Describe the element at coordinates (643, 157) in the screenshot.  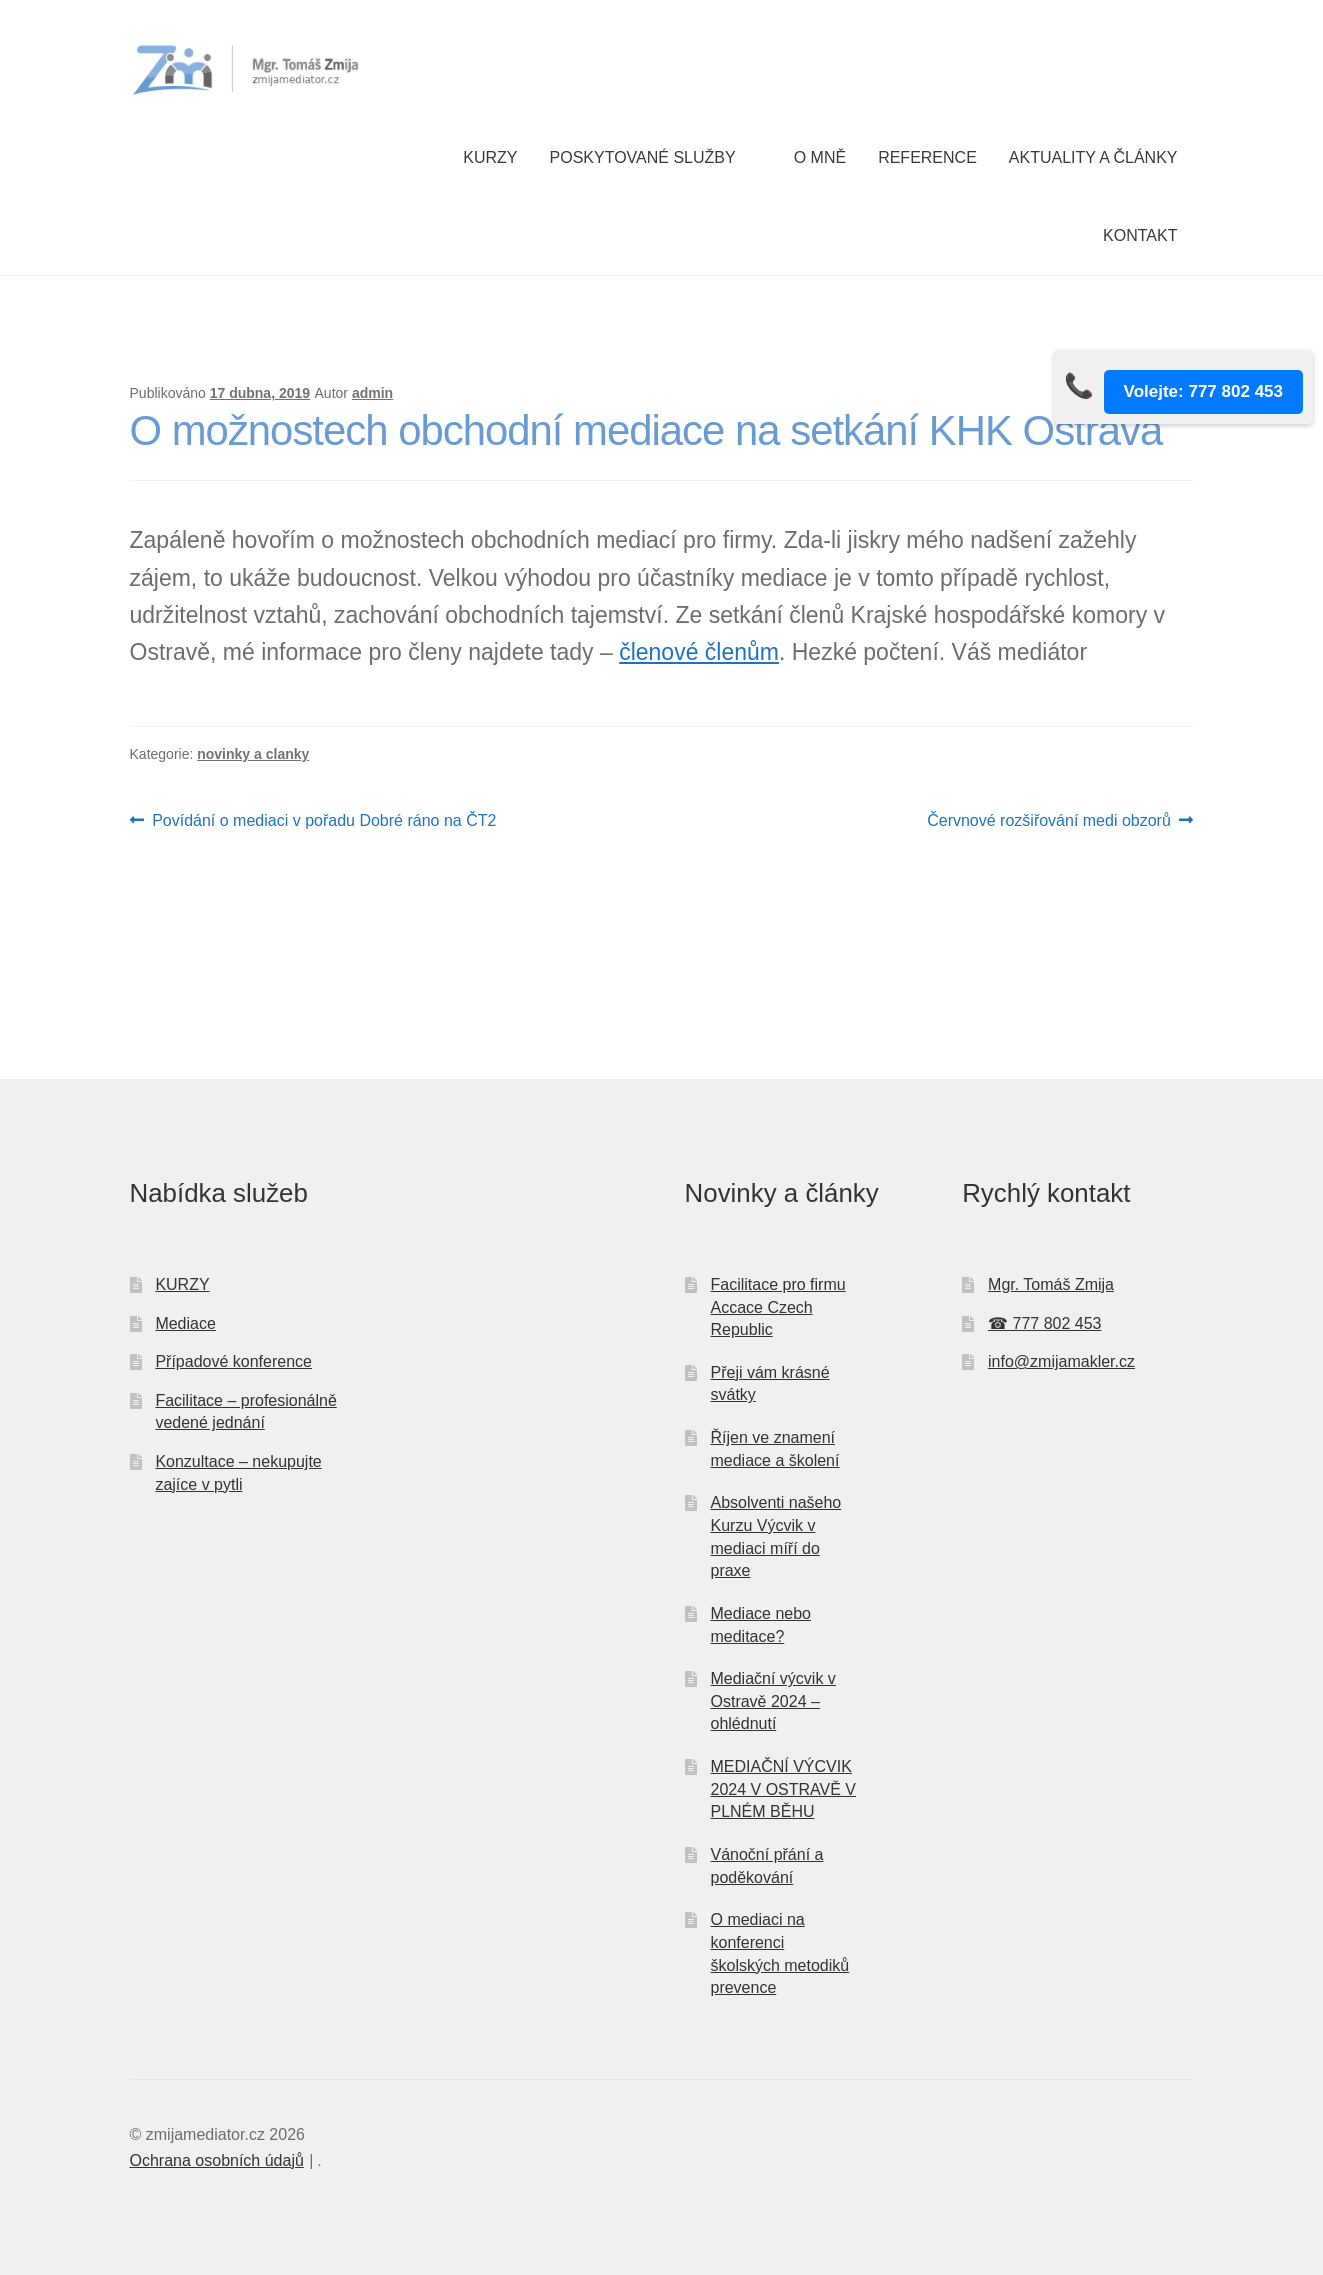
I see `Poskytované služby` at that location.